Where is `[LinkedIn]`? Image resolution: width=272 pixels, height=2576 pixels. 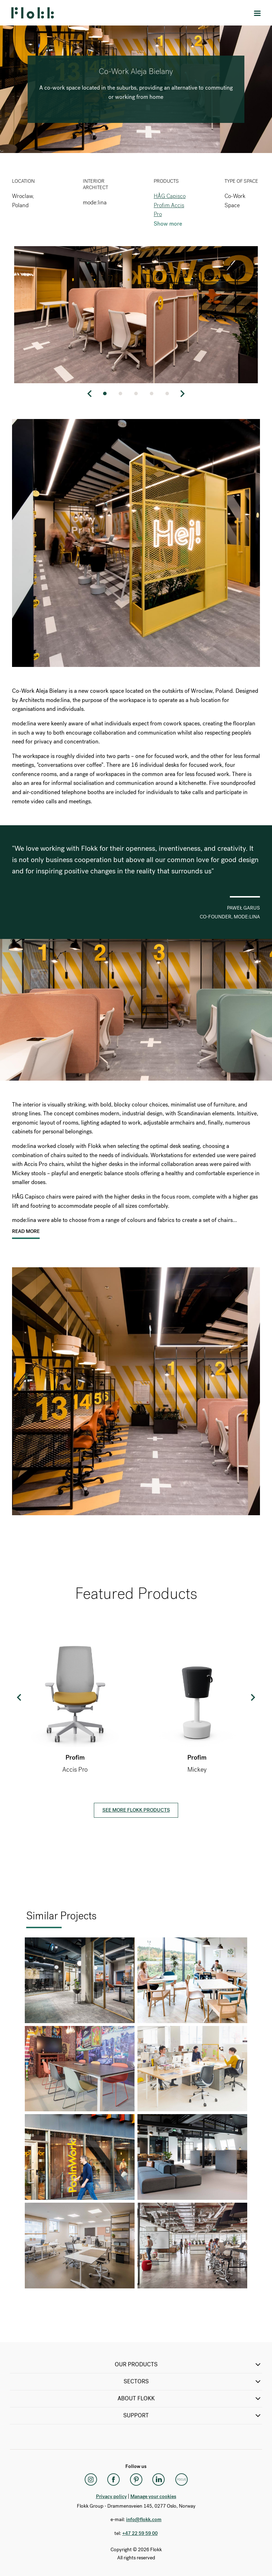 [LinkedIn] is located at coordinates (158, 2479).